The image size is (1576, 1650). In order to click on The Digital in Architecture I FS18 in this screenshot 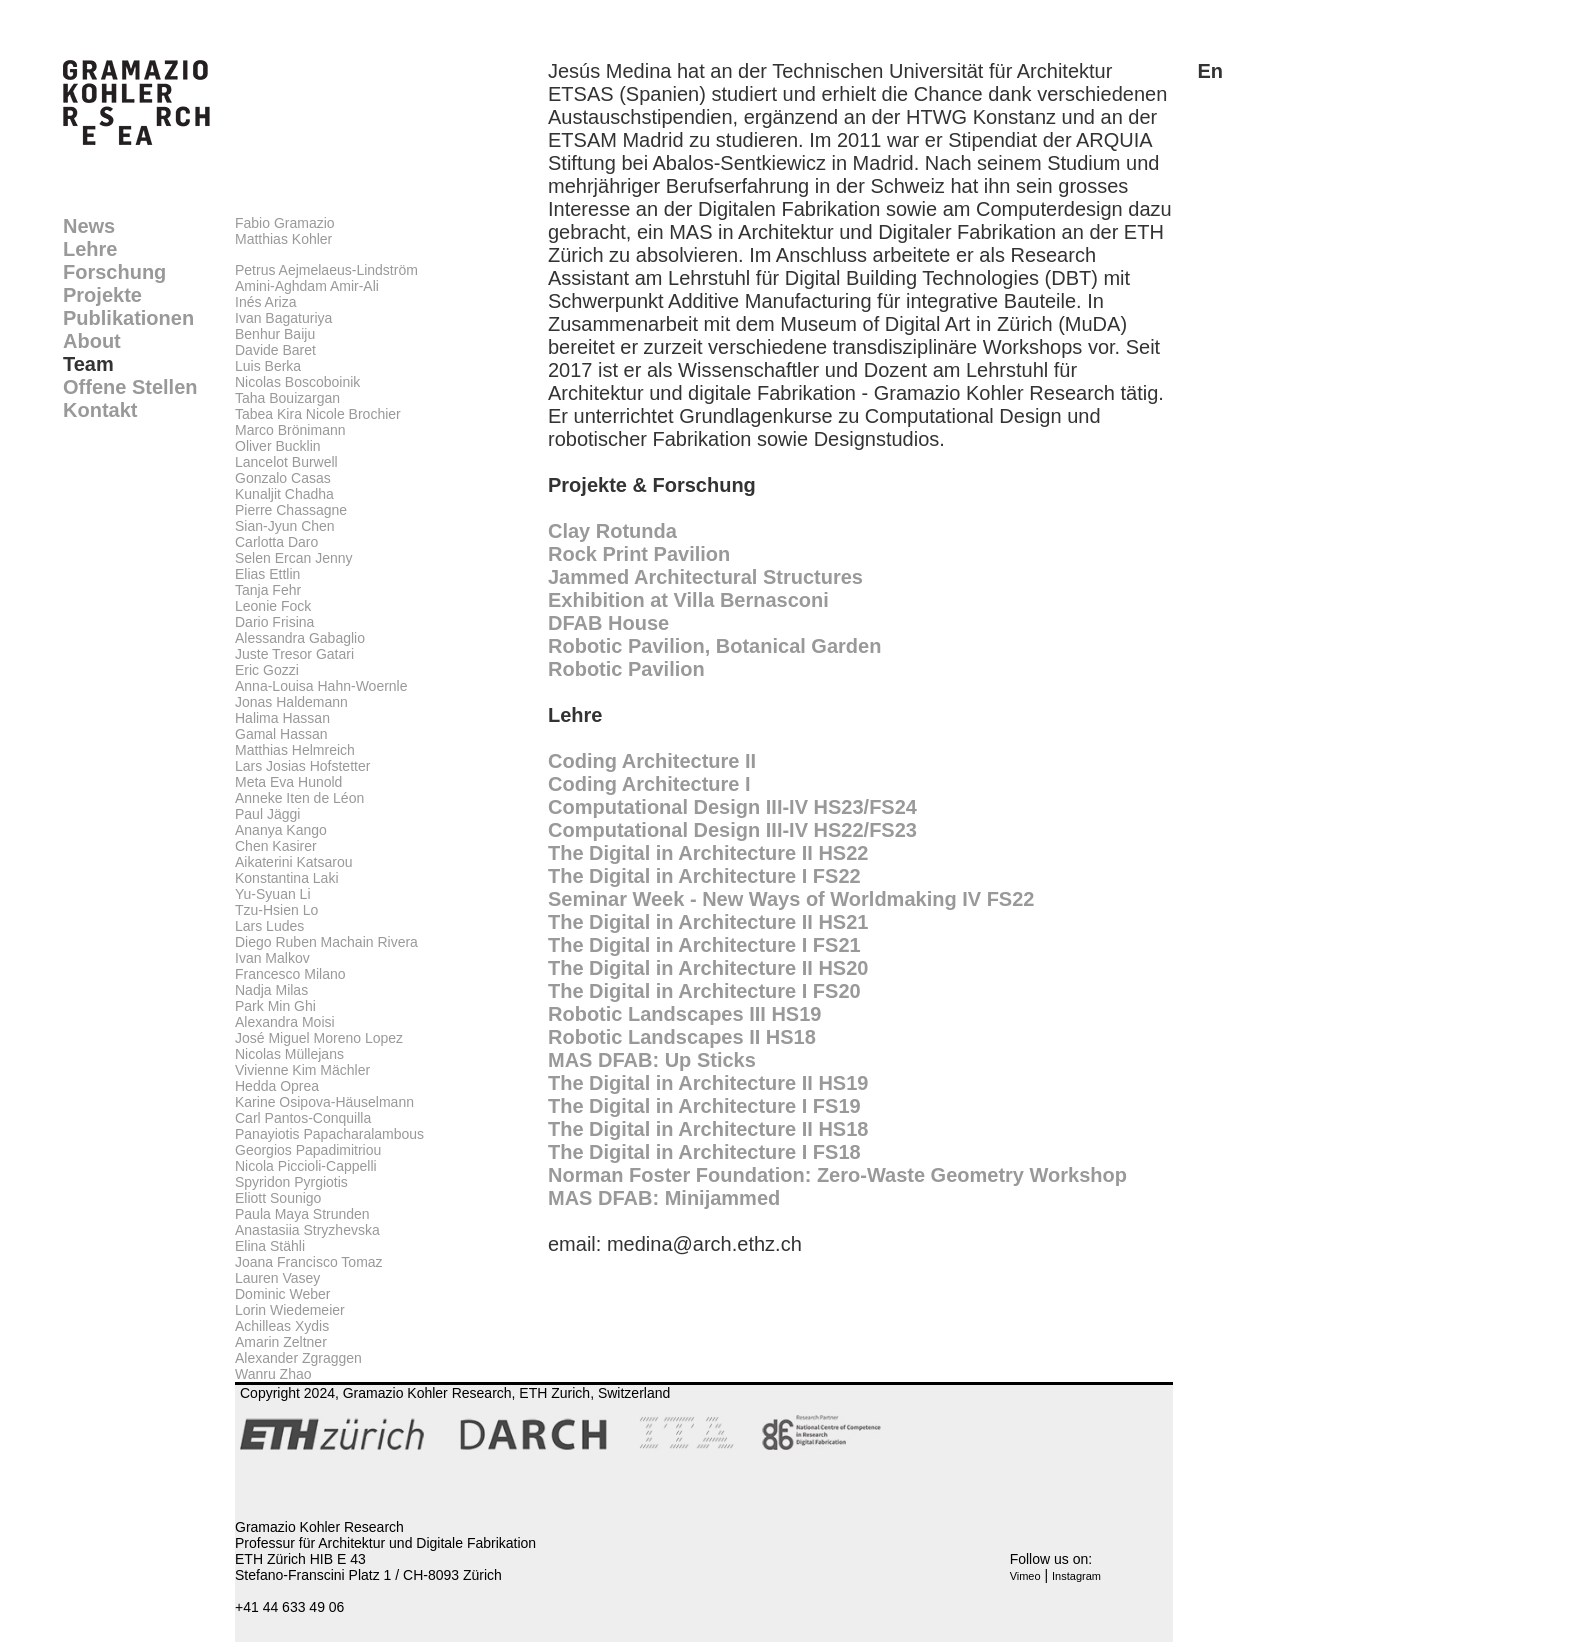, I will do `click(704, 1152)`.